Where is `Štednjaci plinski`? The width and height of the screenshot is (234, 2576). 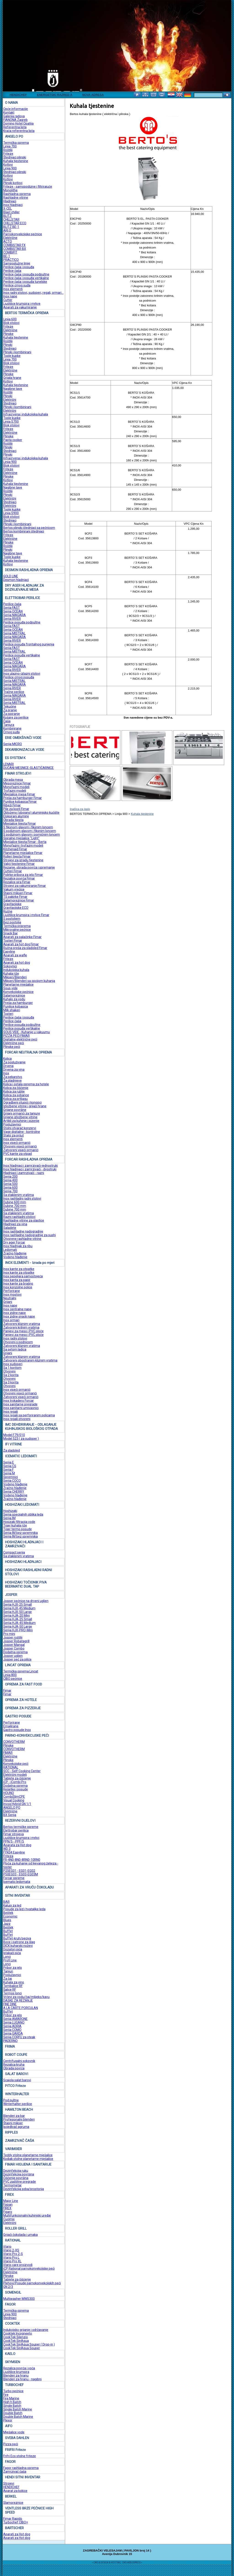
Štednjaci plinski is located at coordinates (14, 157).